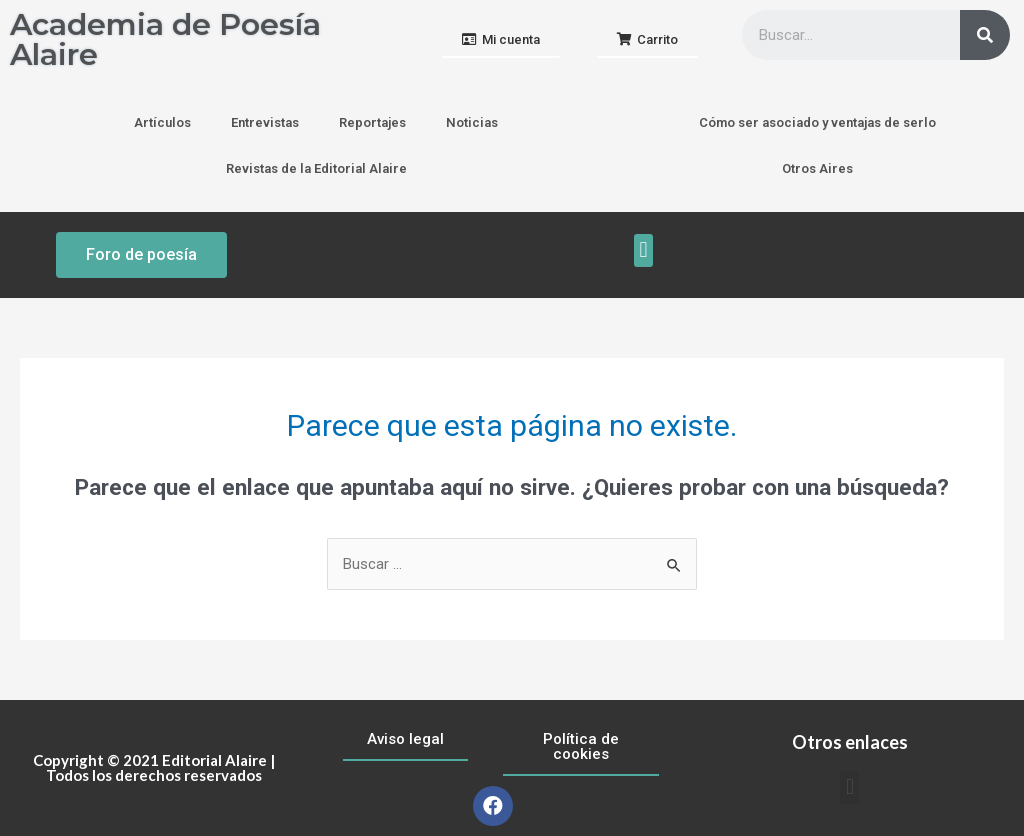 The image size is (1024, 836). What do you see at coordinates (817, 122) in the screenshot?
I see `Cómo ser asociado y ventajas de serlo` at bounding box center [817, 122].